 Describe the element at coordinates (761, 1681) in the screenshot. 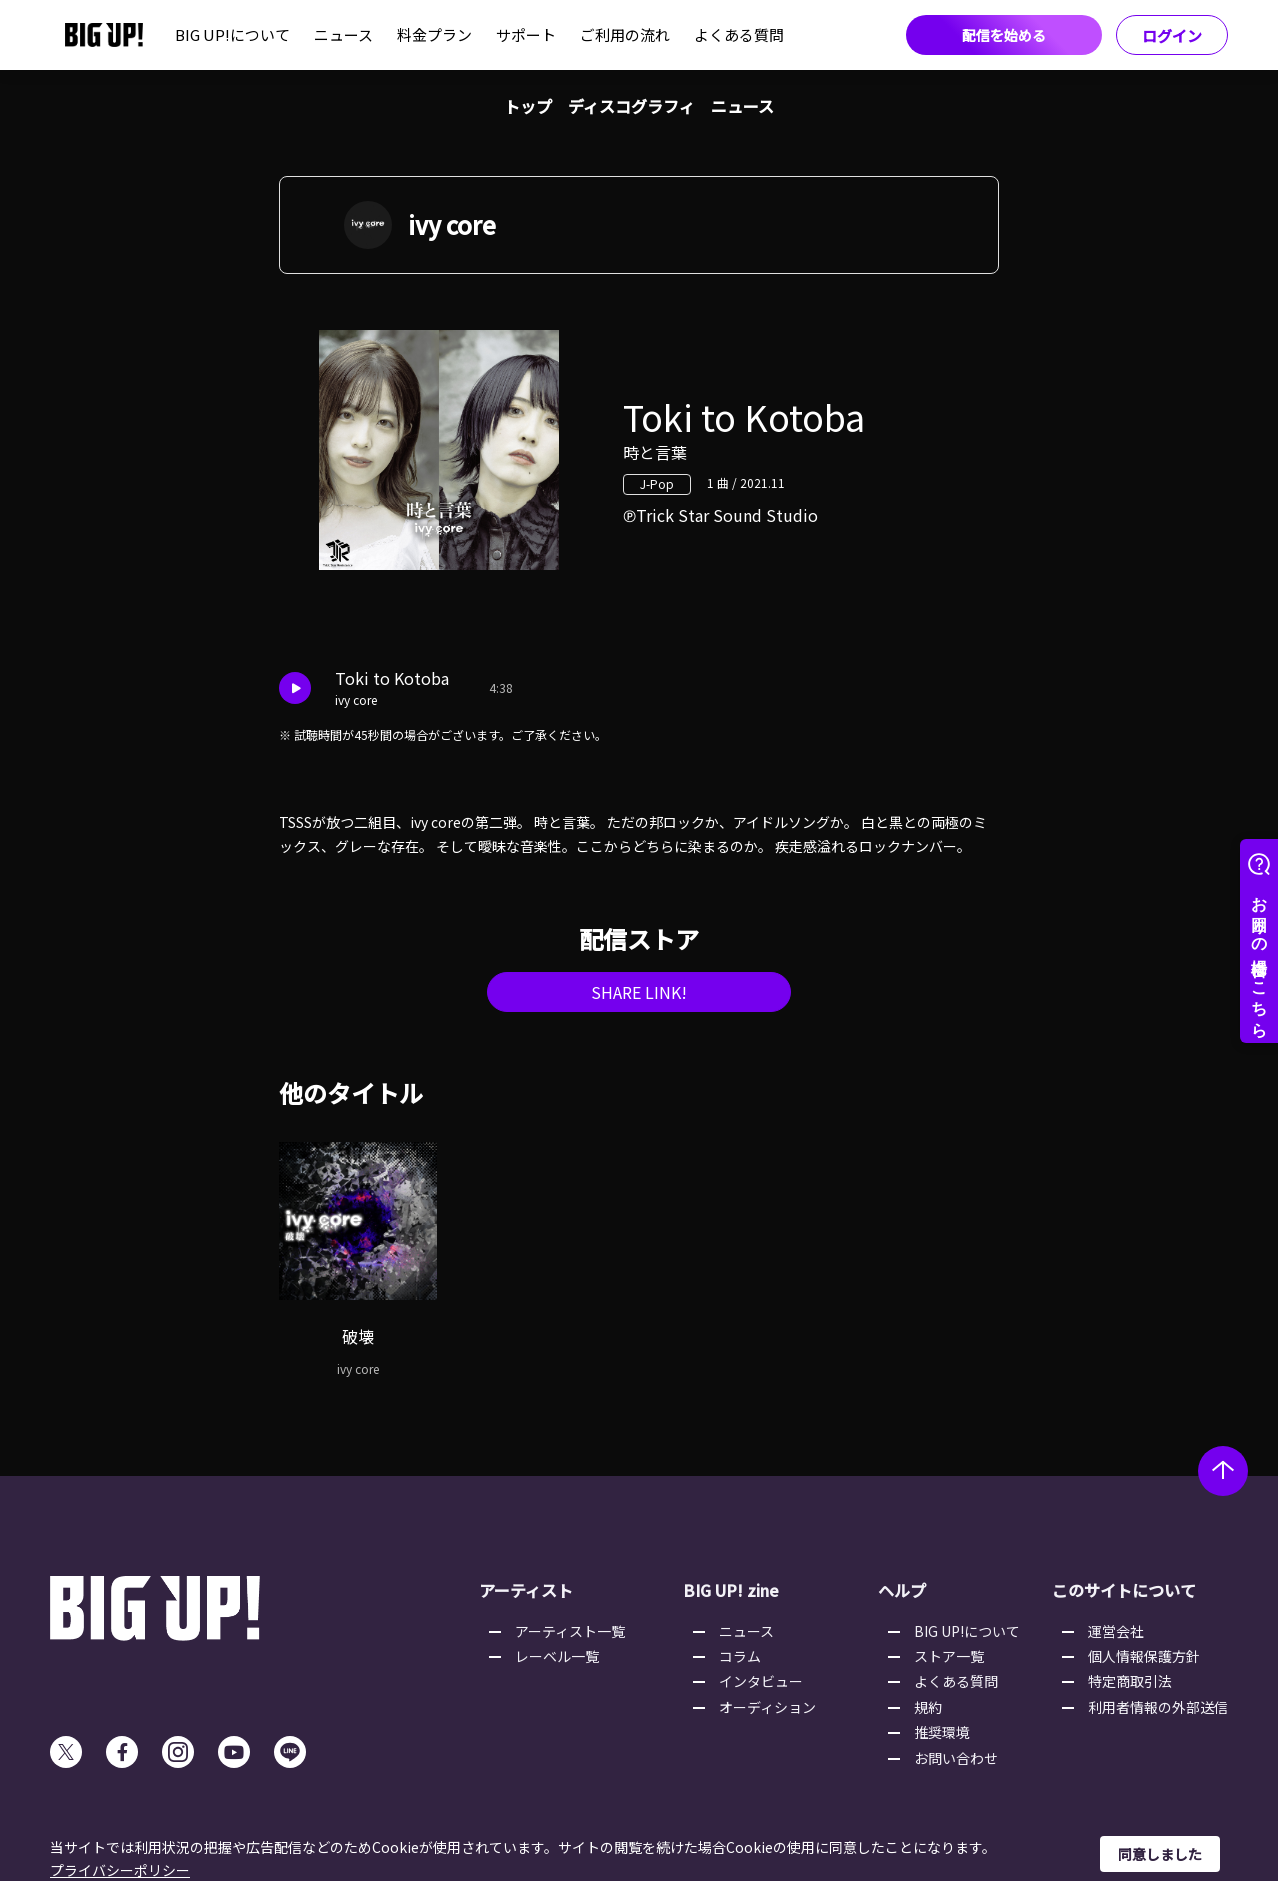

I see `インタビュー` at that location.